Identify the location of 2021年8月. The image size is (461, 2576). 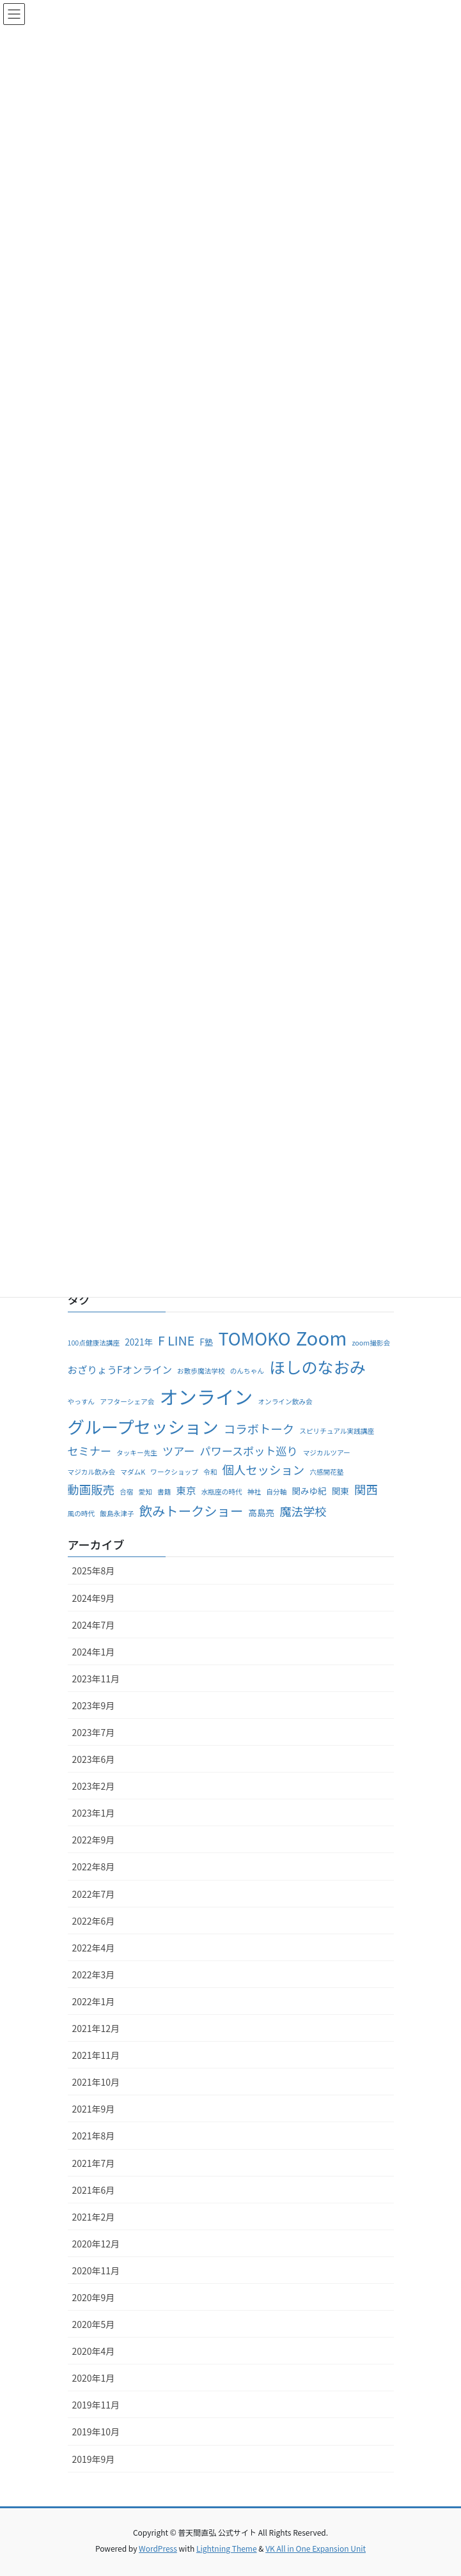
(93, 2135).